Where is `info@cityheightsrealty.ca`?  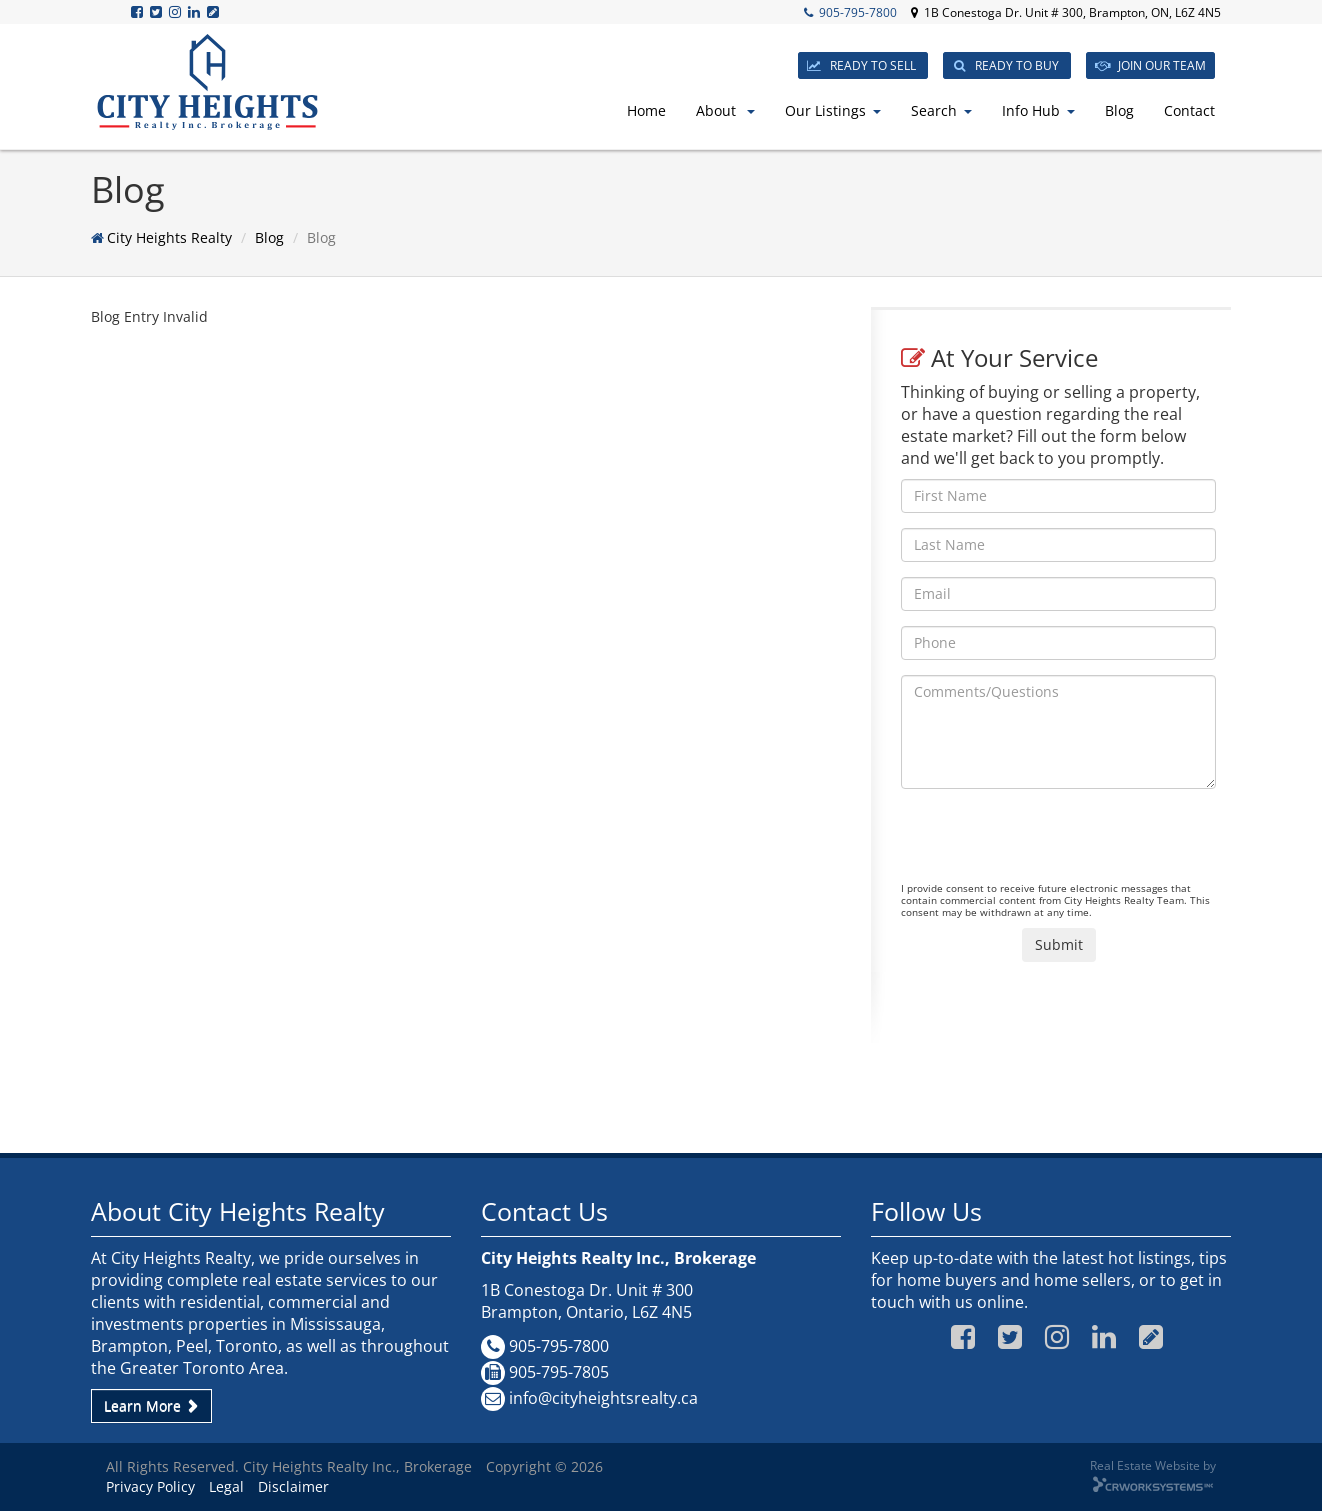
info@cityheightsrealty.ca is located at coordinates (603, 1398).